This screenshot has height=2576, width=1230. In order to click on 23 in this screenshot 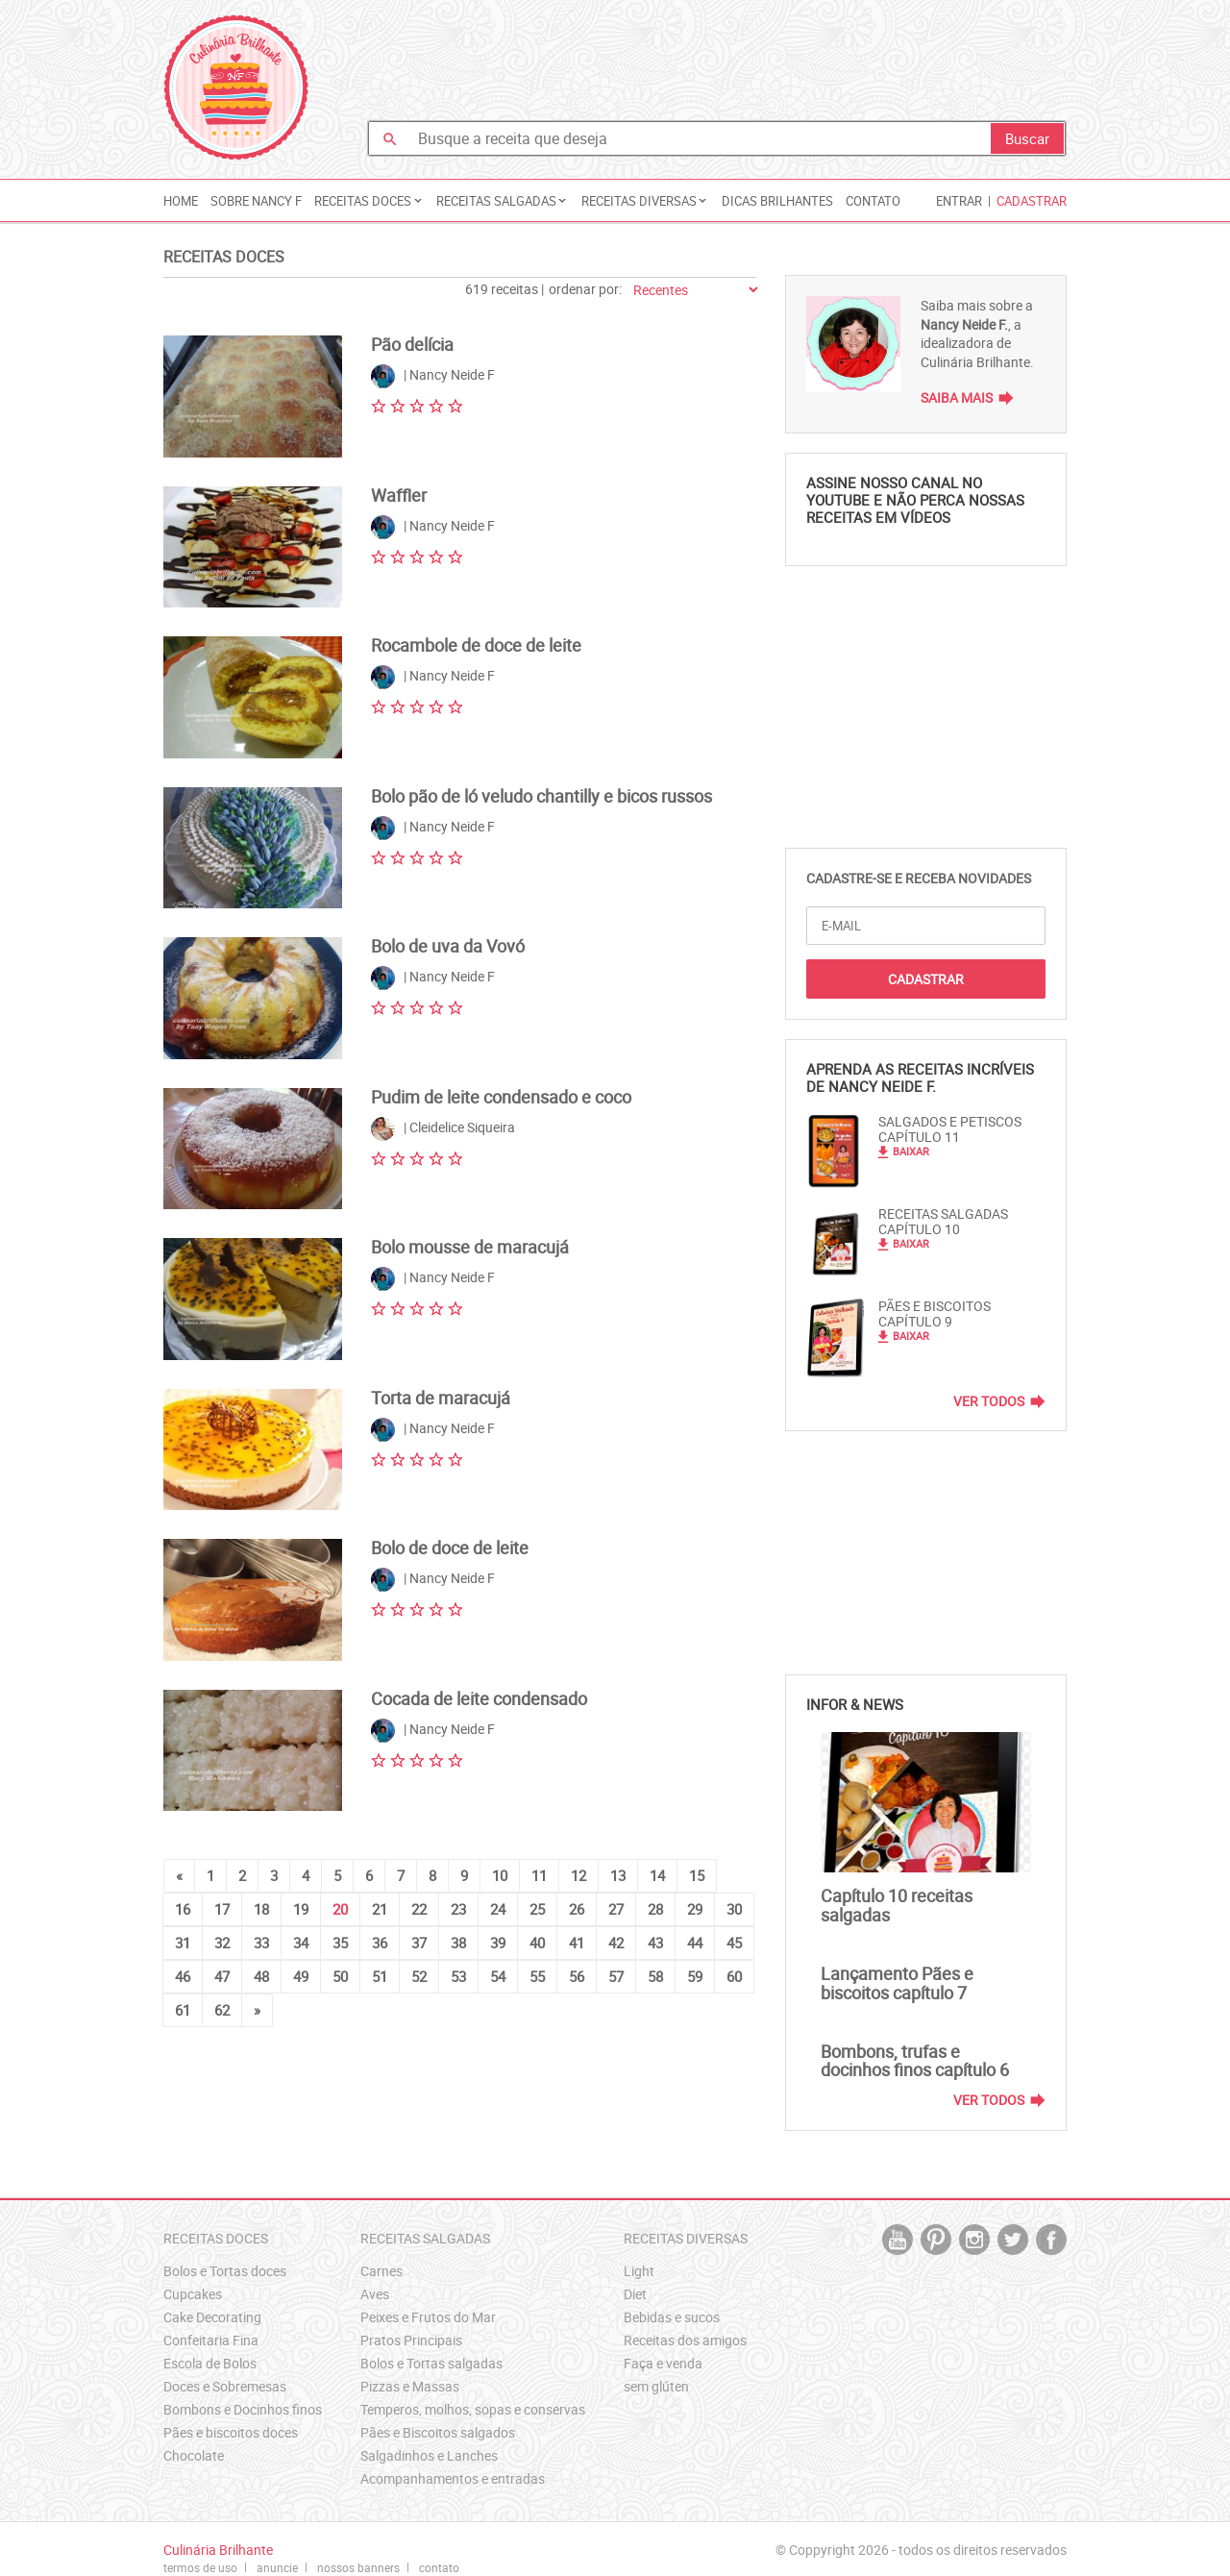, I will do `click(458, 1909)`.